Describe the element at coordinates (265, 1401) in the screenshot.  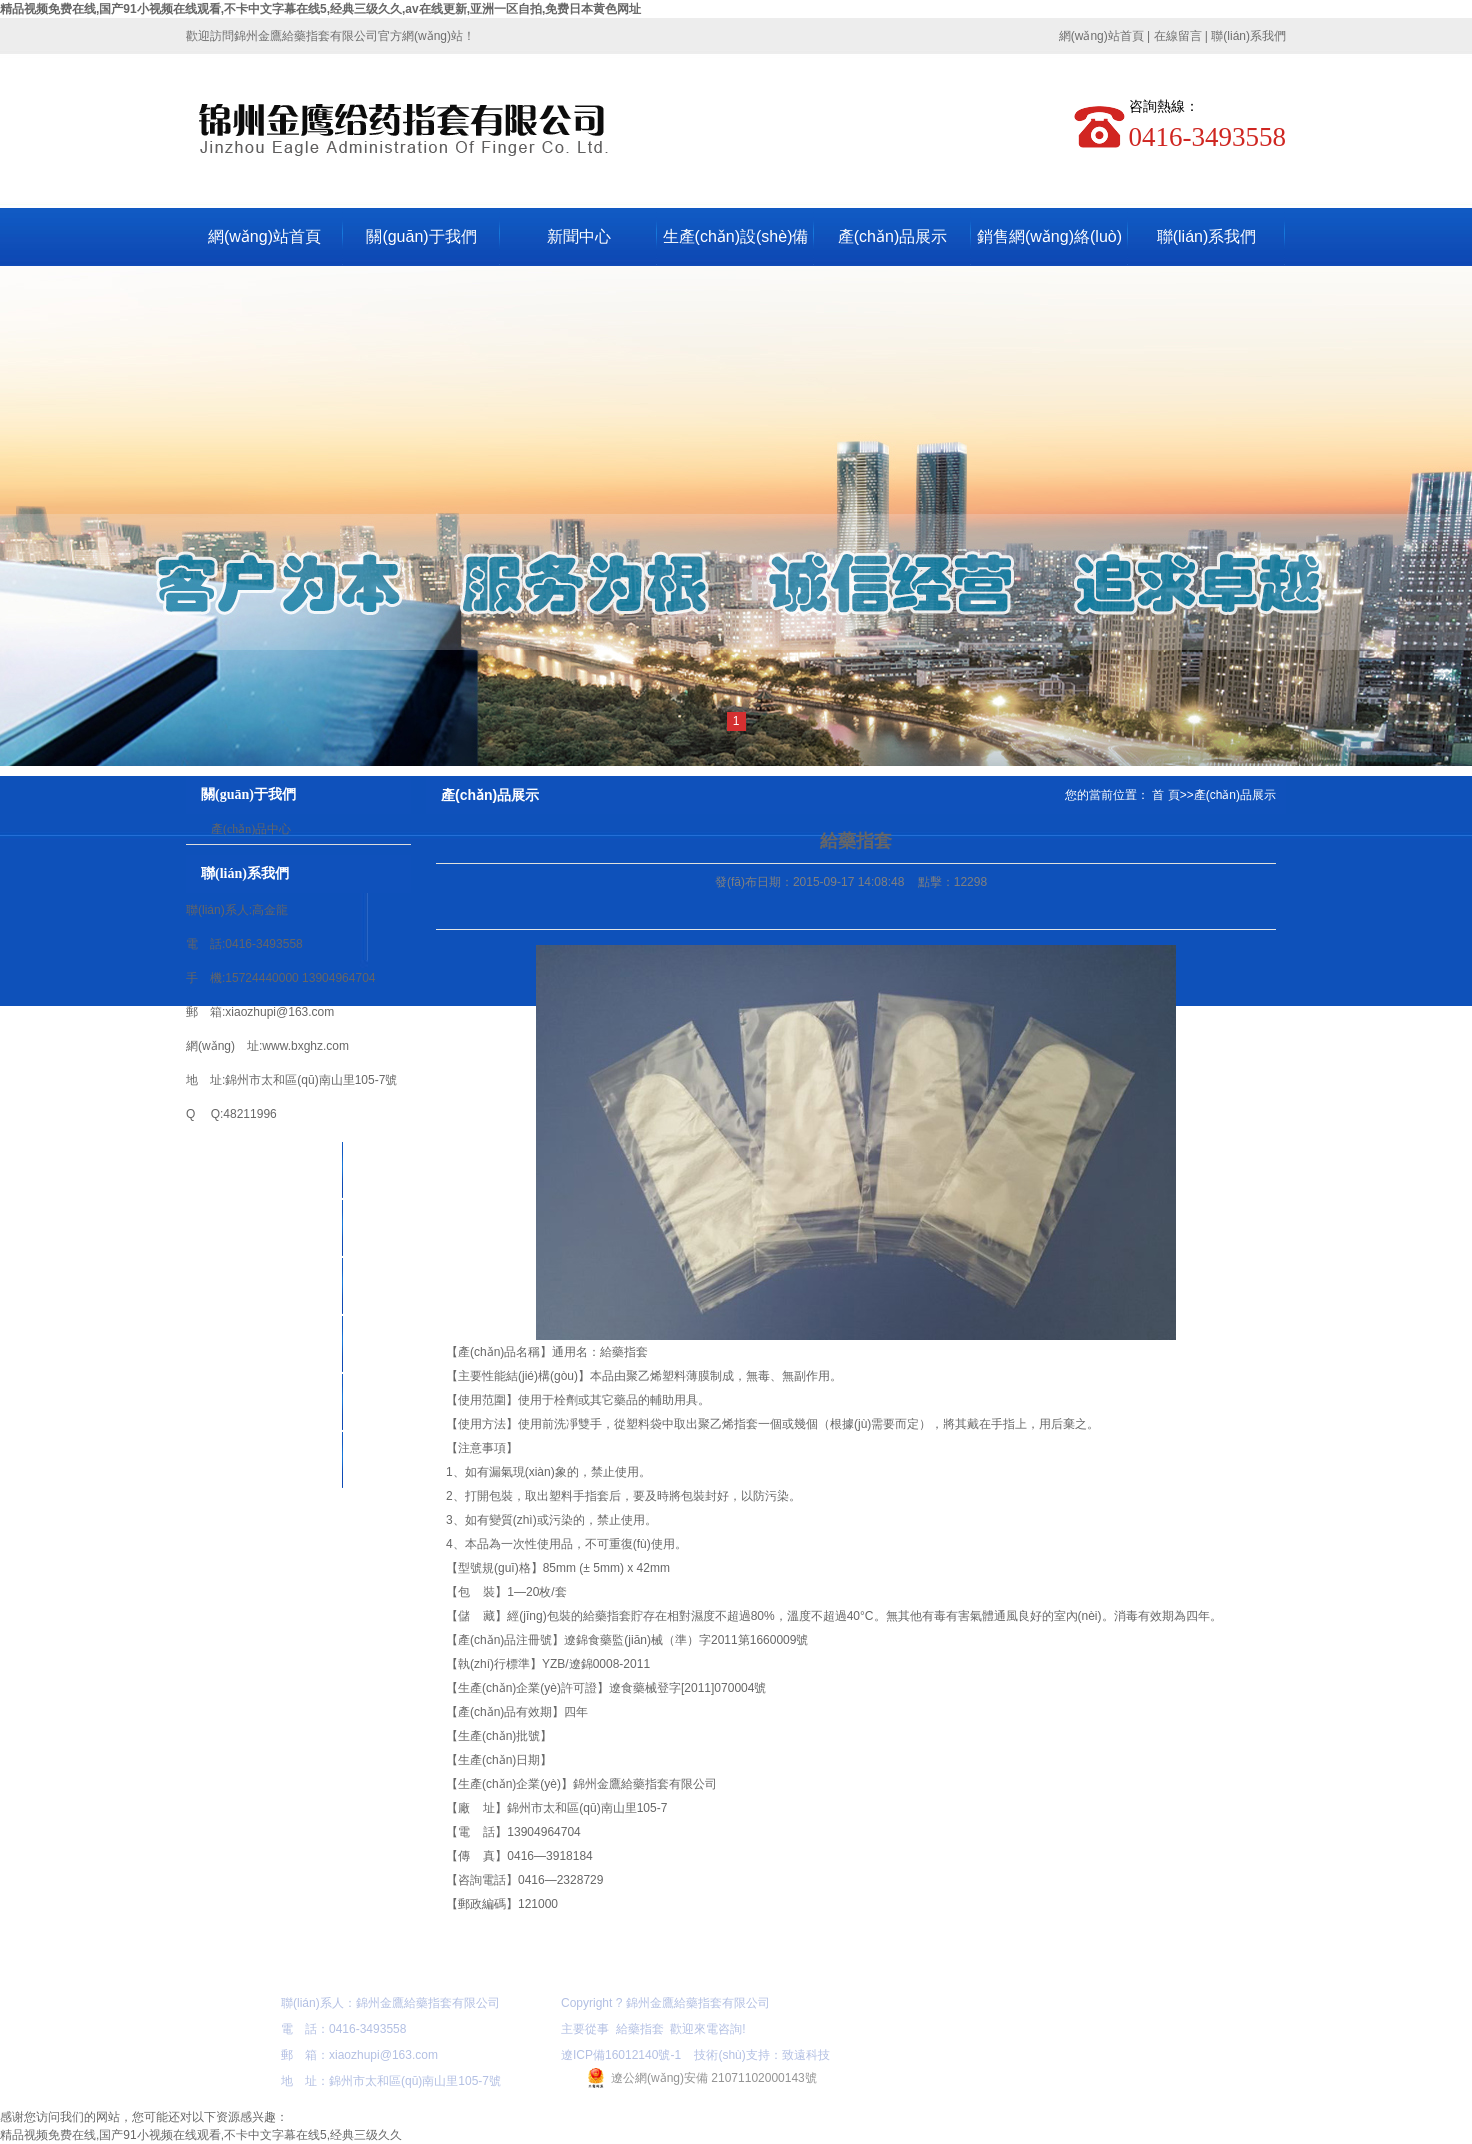
I see `資質(zhì)榮譽` at that location.